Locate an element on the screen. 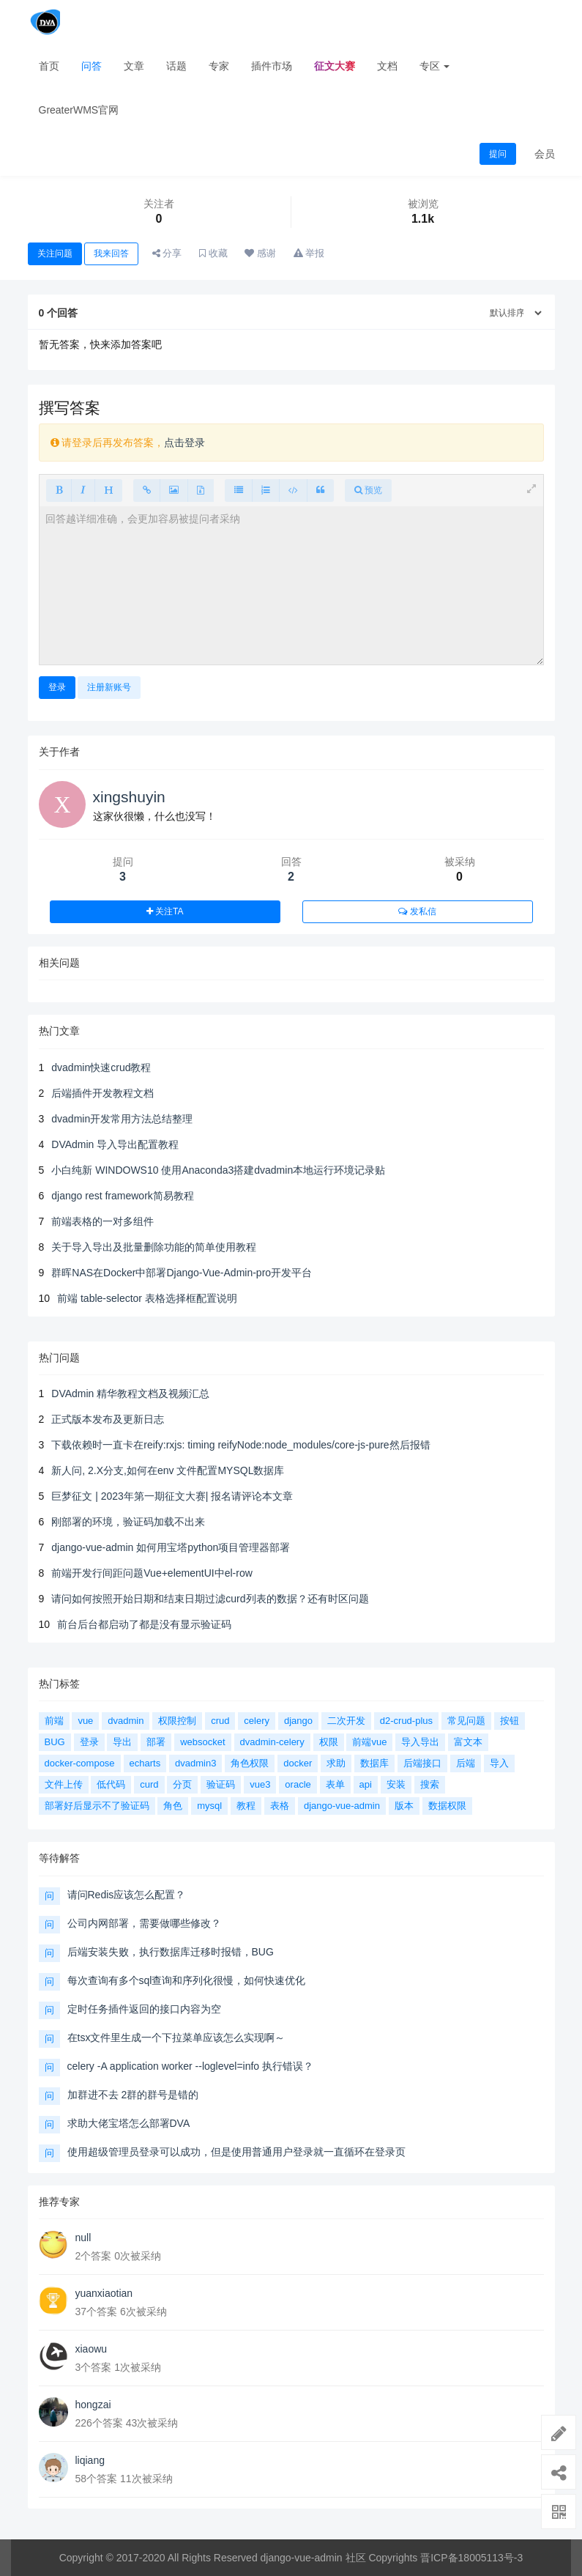 The image size is (582, 2576). 文章 is located at coordinates (134, 66).